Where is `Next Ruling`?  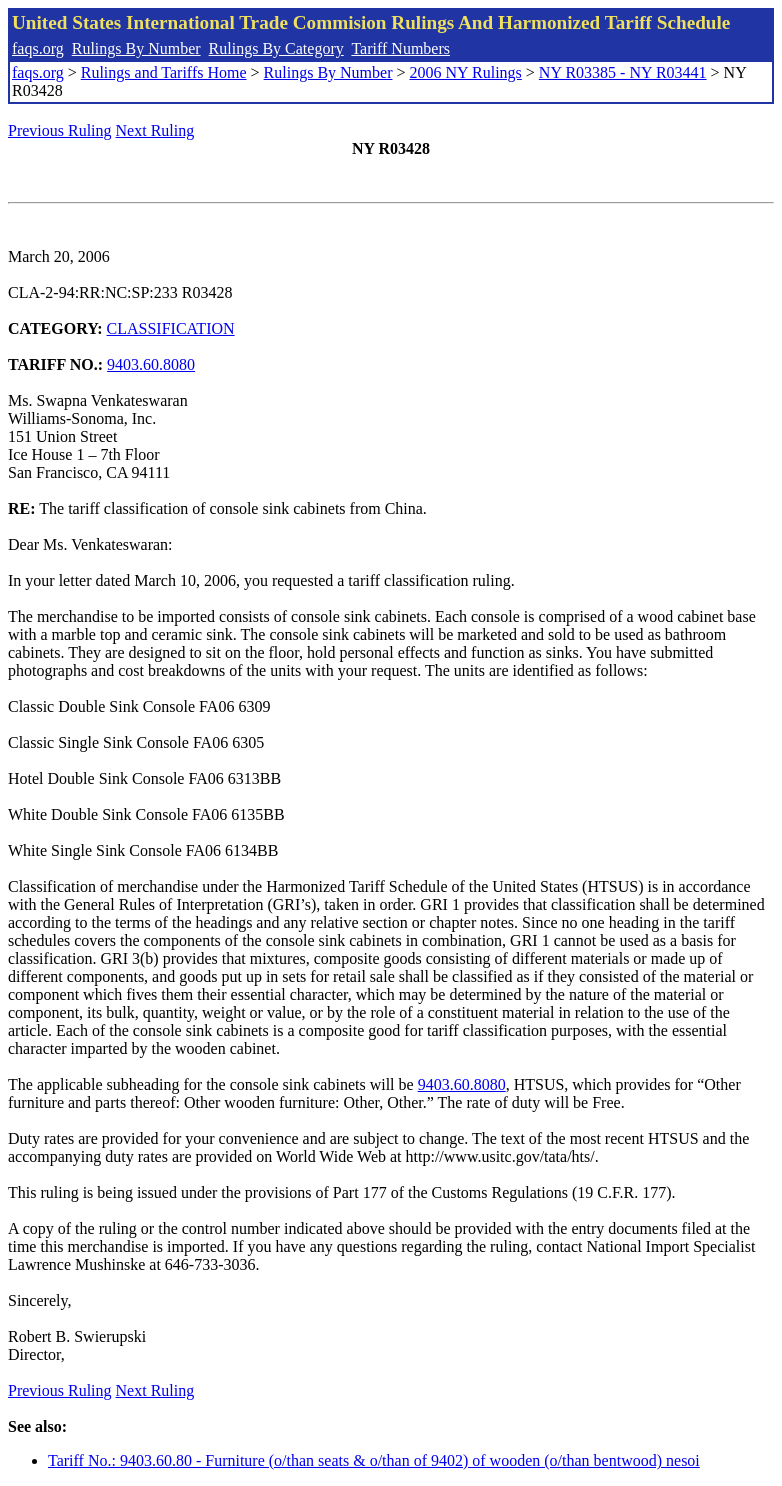 Next Ruling is located at coordinates (155, 130).